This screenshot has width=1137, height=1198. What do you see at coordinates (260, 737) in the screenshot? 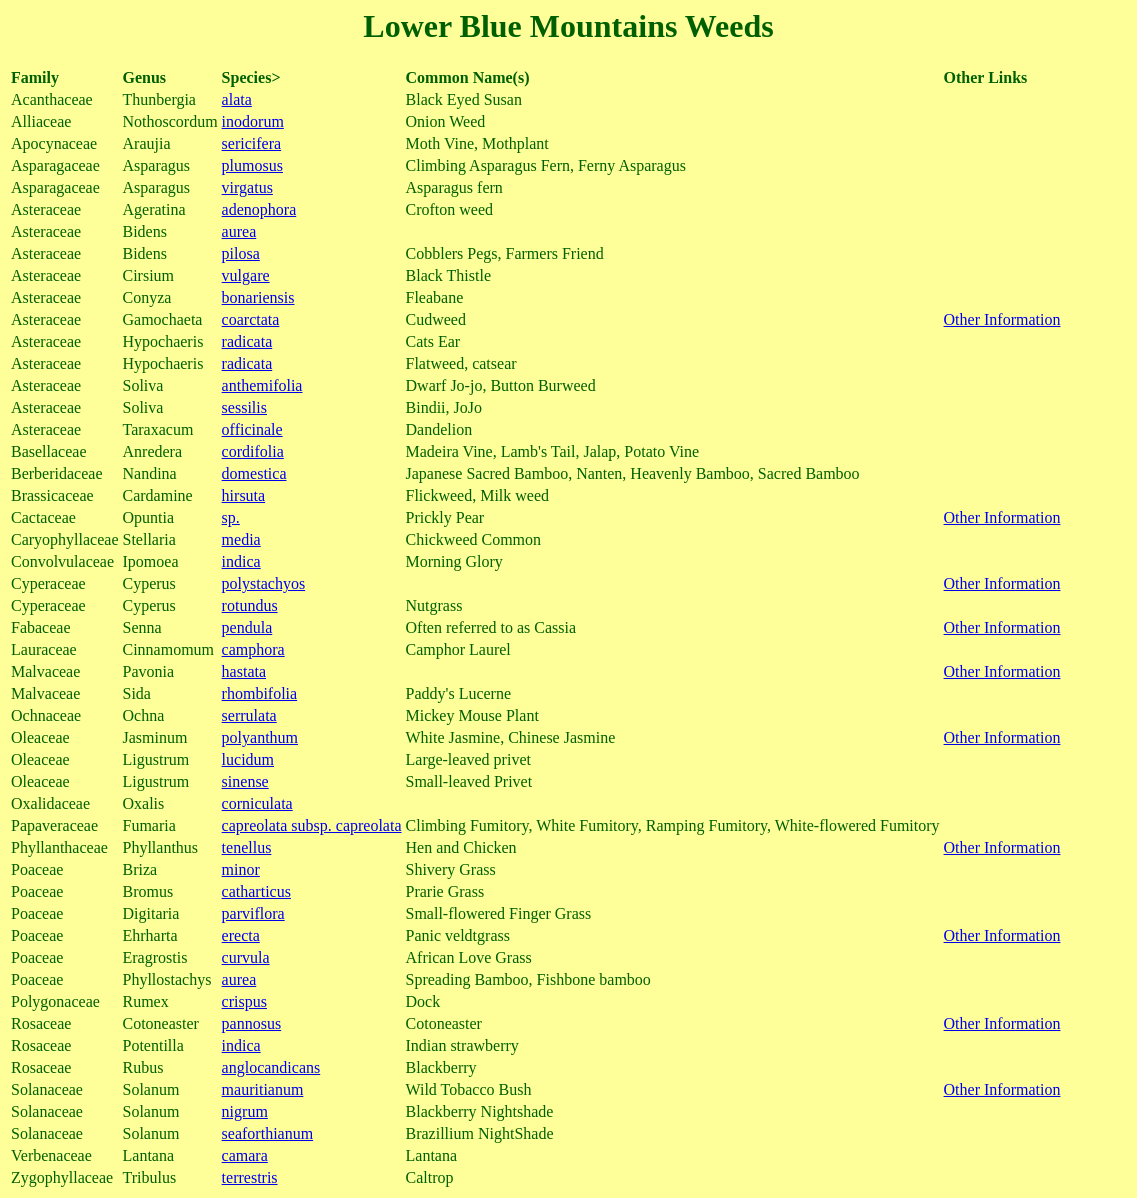
I see `polyanthum` at bounding box center [260, 737].